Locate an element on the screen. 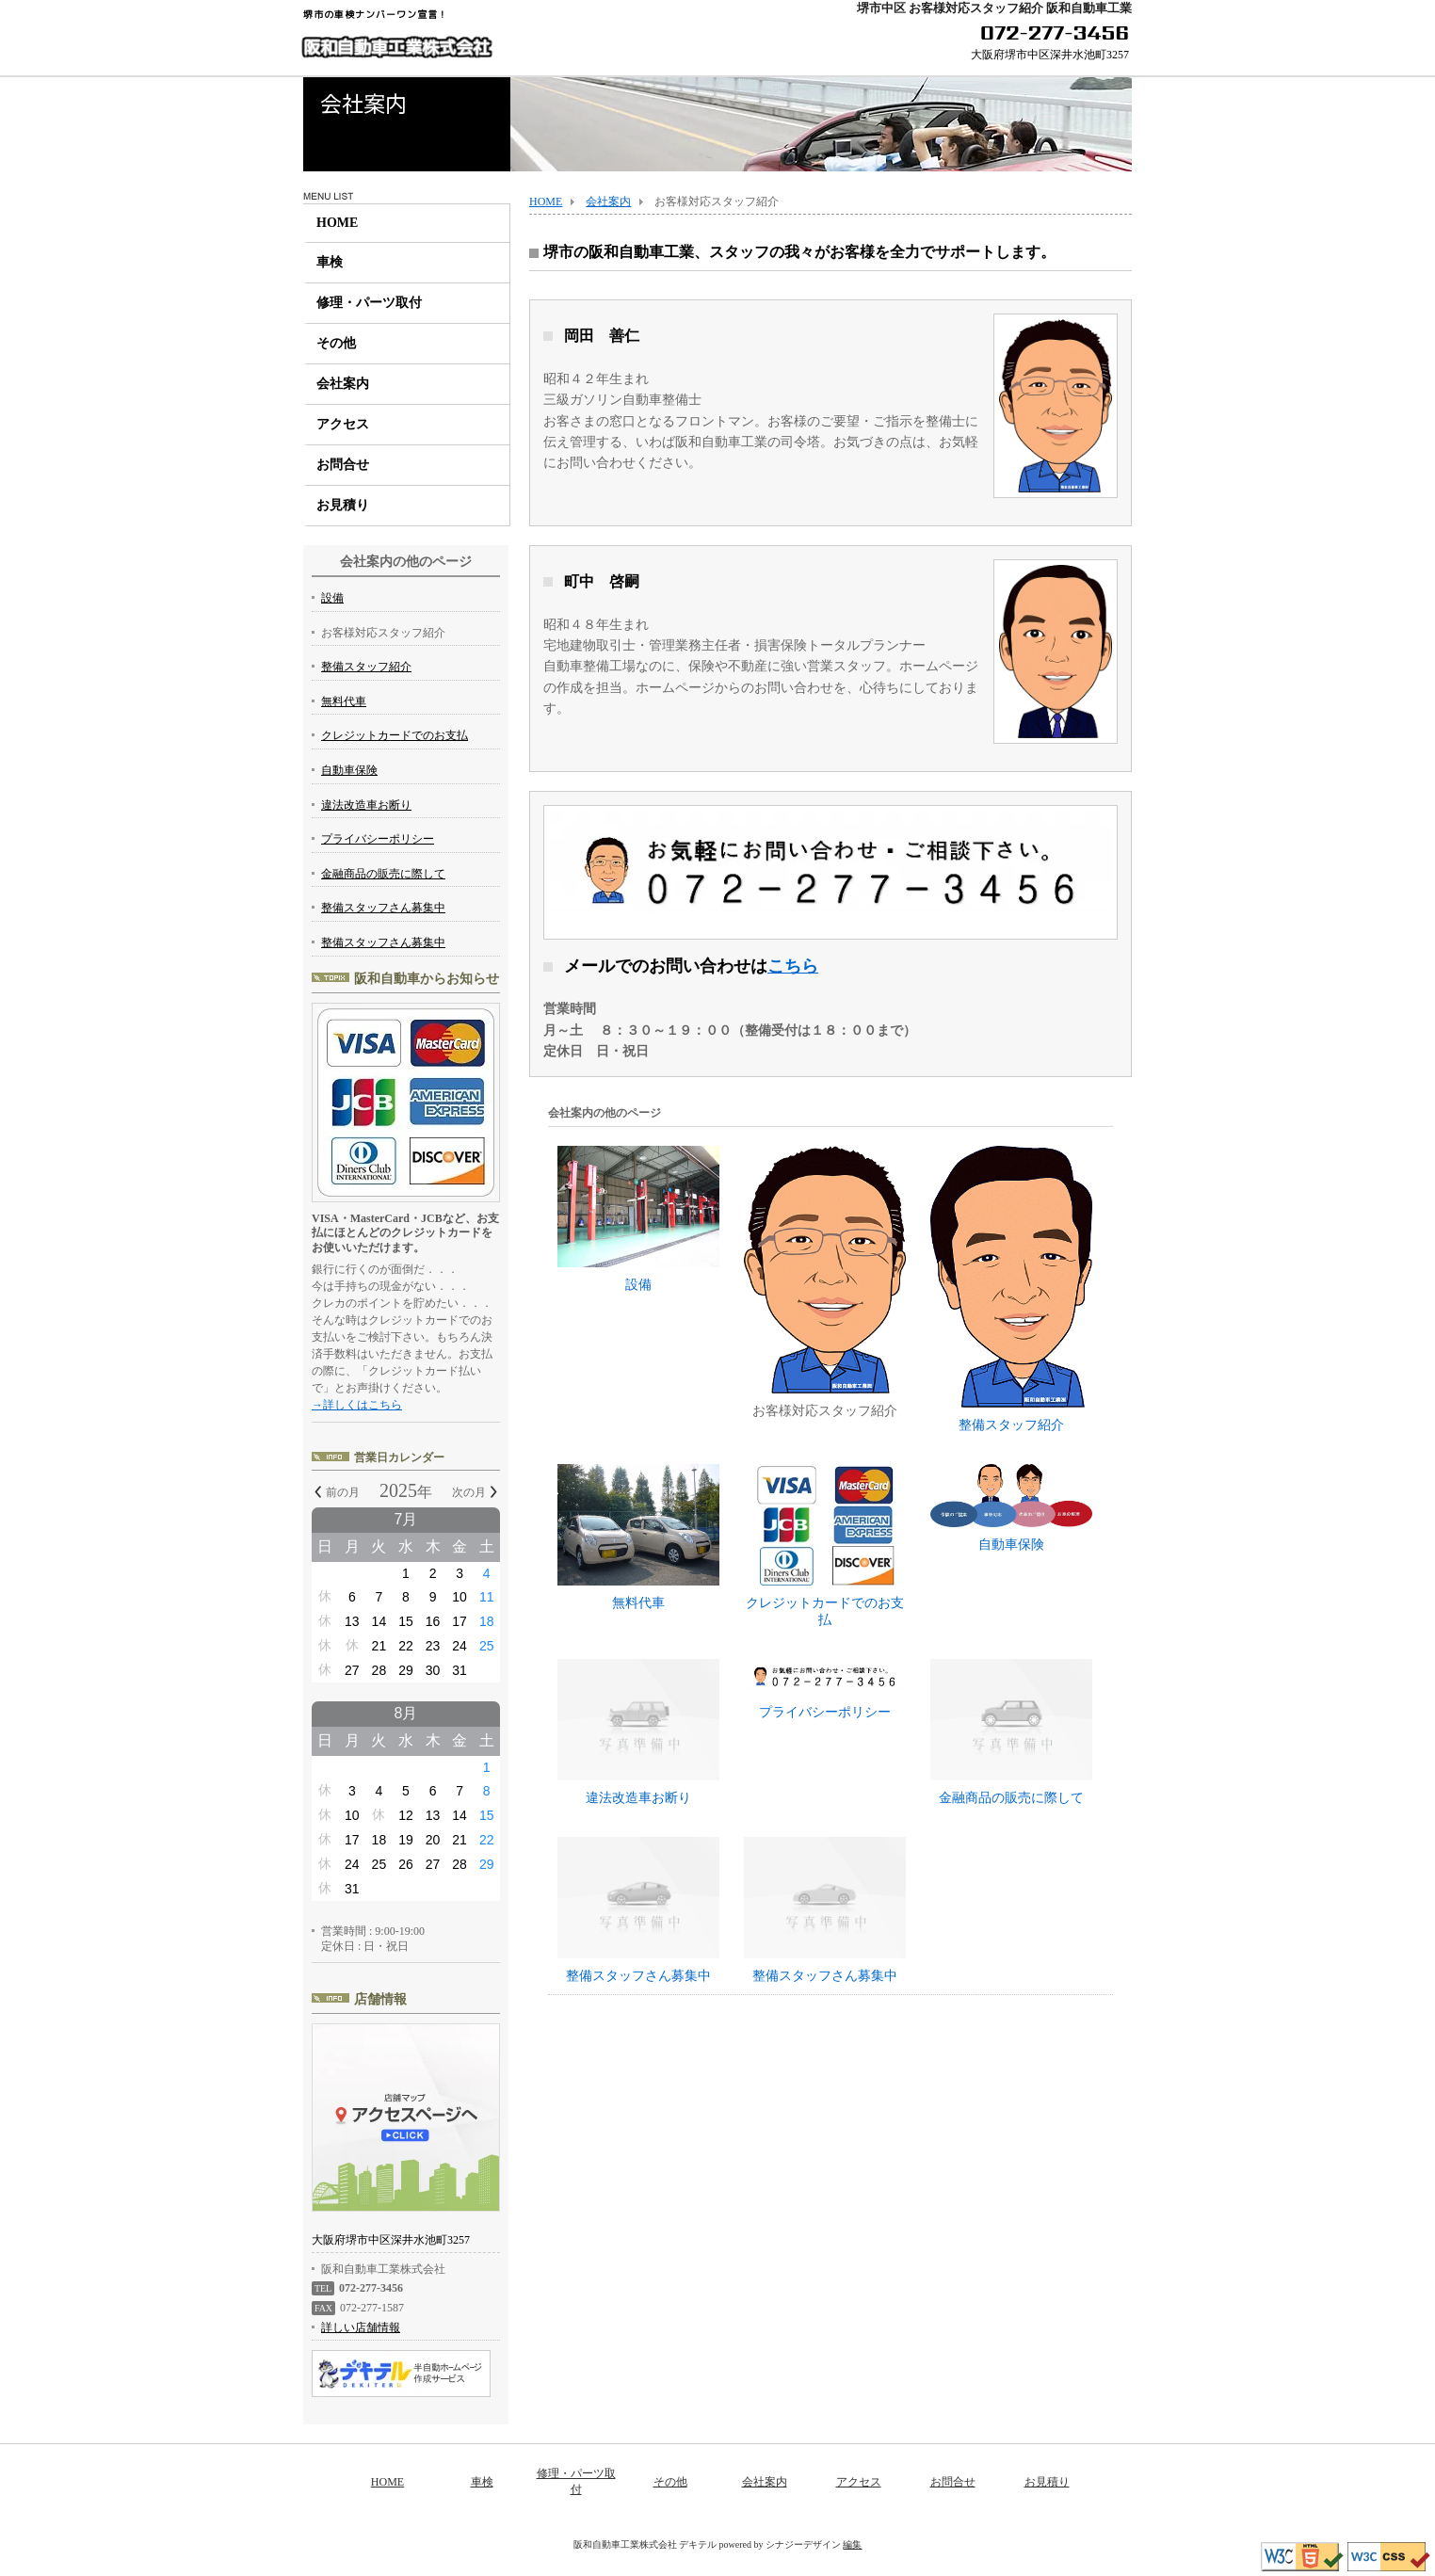  整備スタッフさん募集中 is located at coordinates (638, 1976).